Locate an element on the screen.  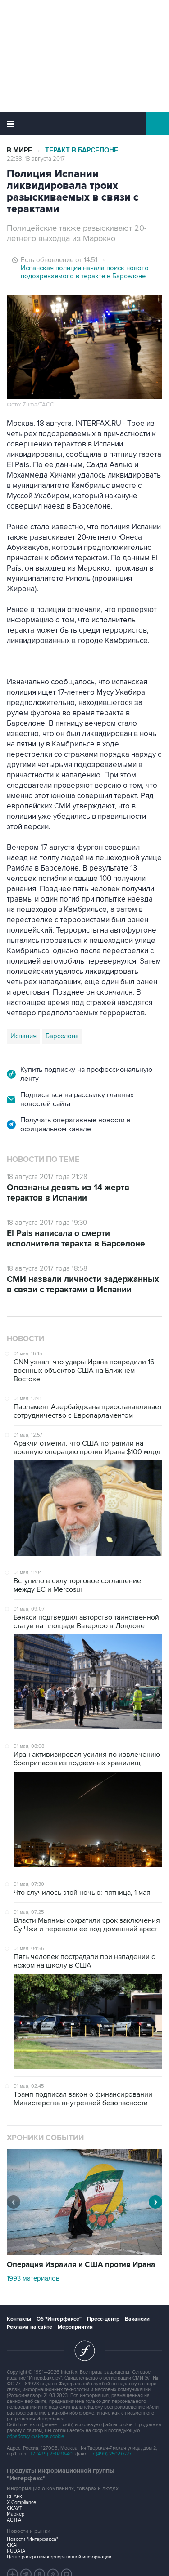
АСТРА is located at coordinates (14, 2520).